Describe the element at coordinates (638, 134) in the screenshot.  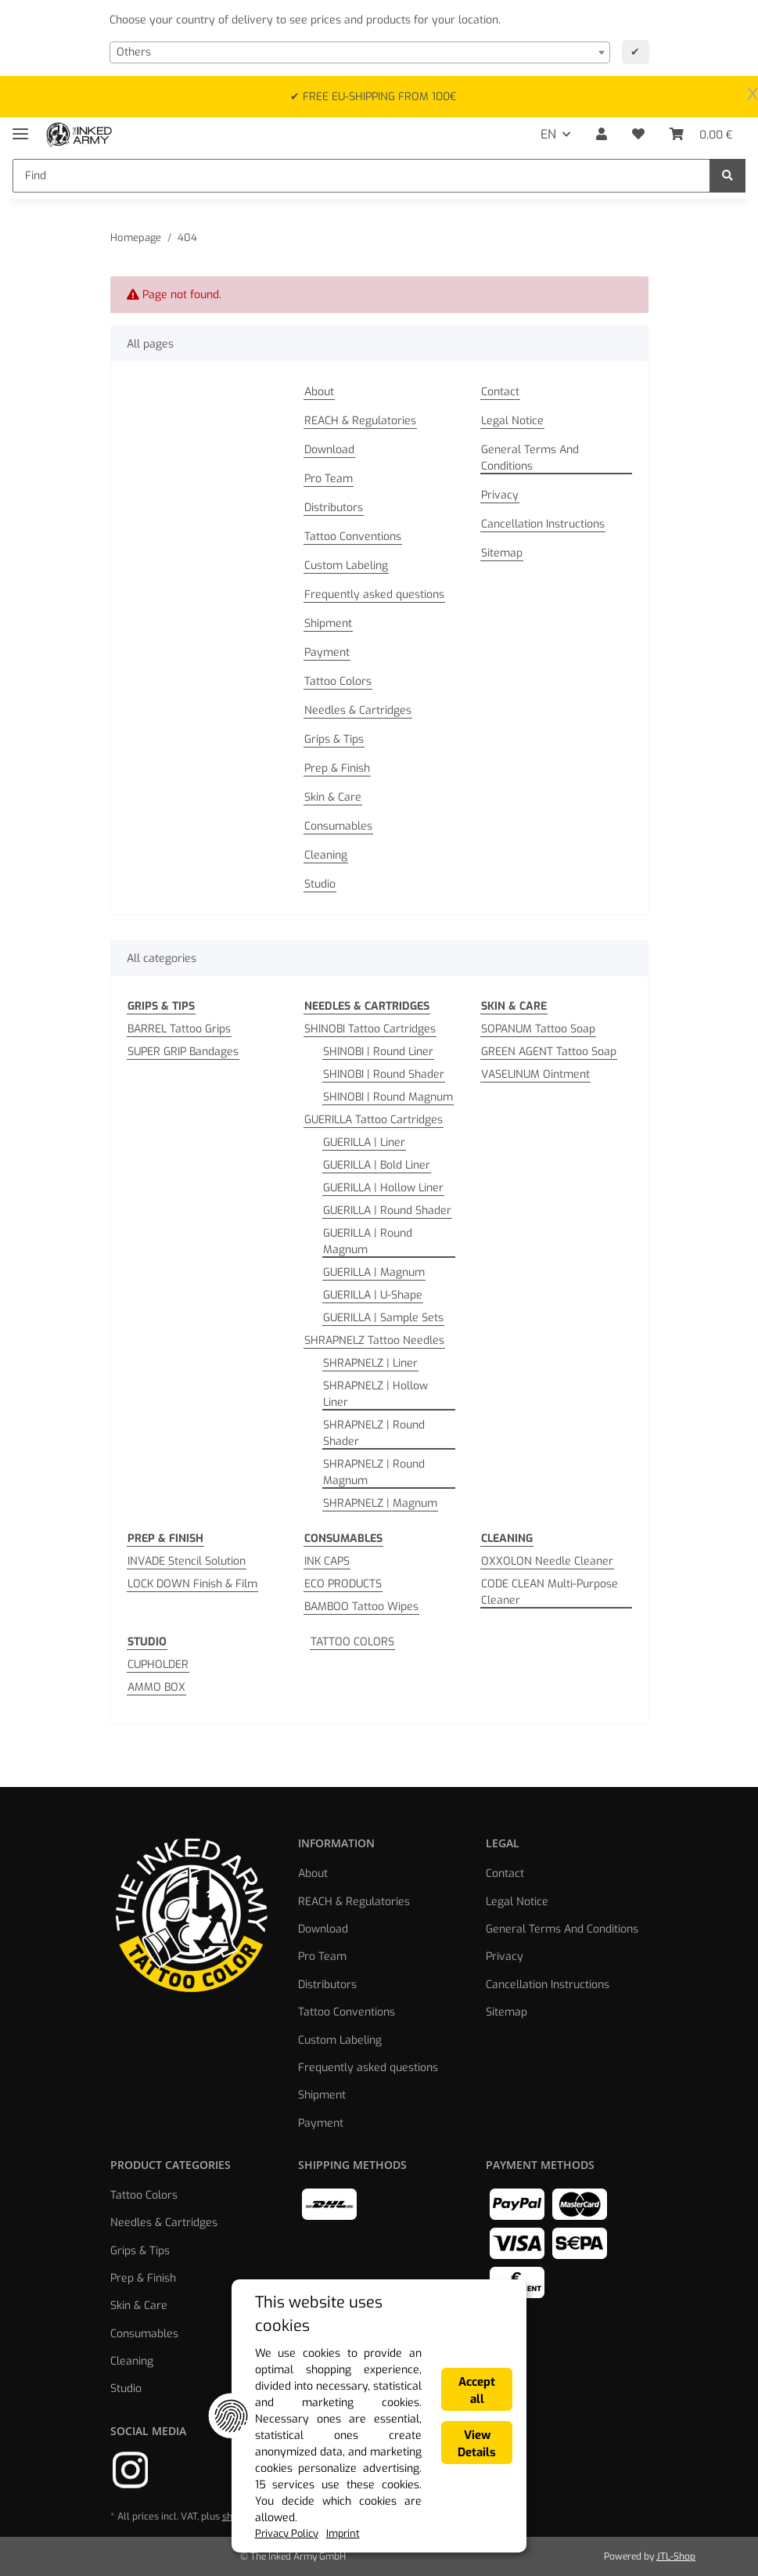
I see `[Wish list]` at that location.